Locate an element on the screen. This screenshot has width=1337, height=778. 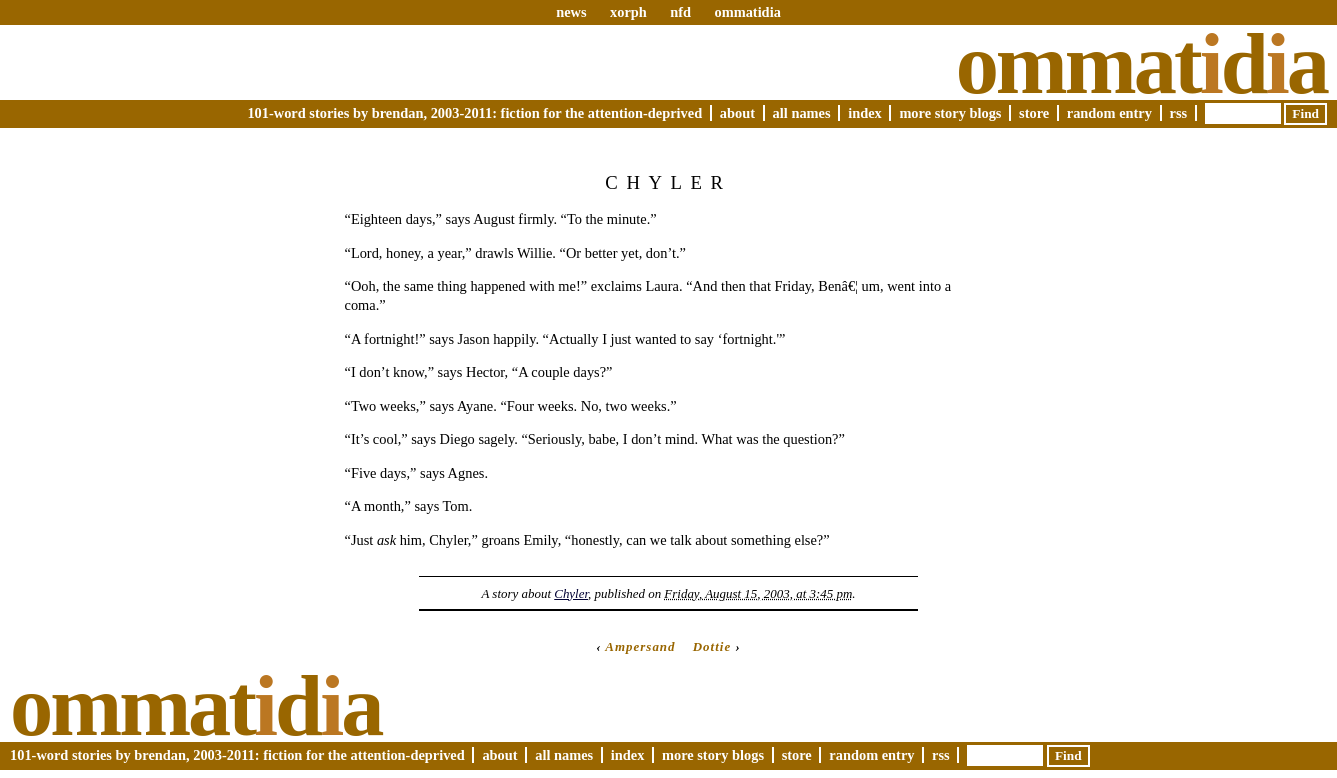
All Names is located at coordinates (802, 113).